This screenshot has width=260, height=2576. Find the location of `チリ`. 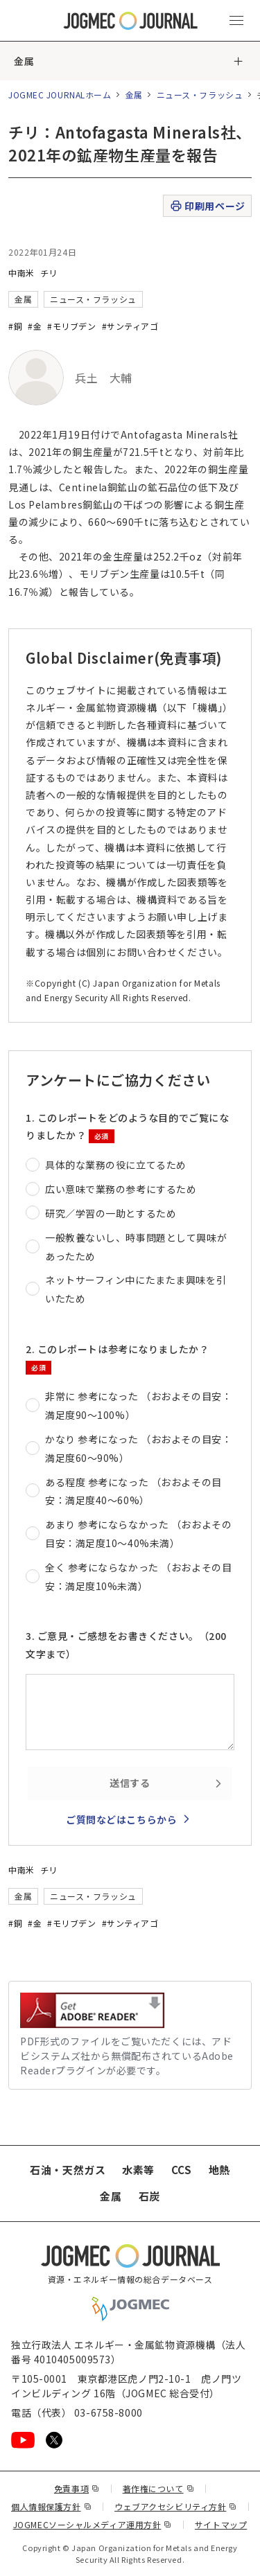

チリ is located at coordinates (49, 273).